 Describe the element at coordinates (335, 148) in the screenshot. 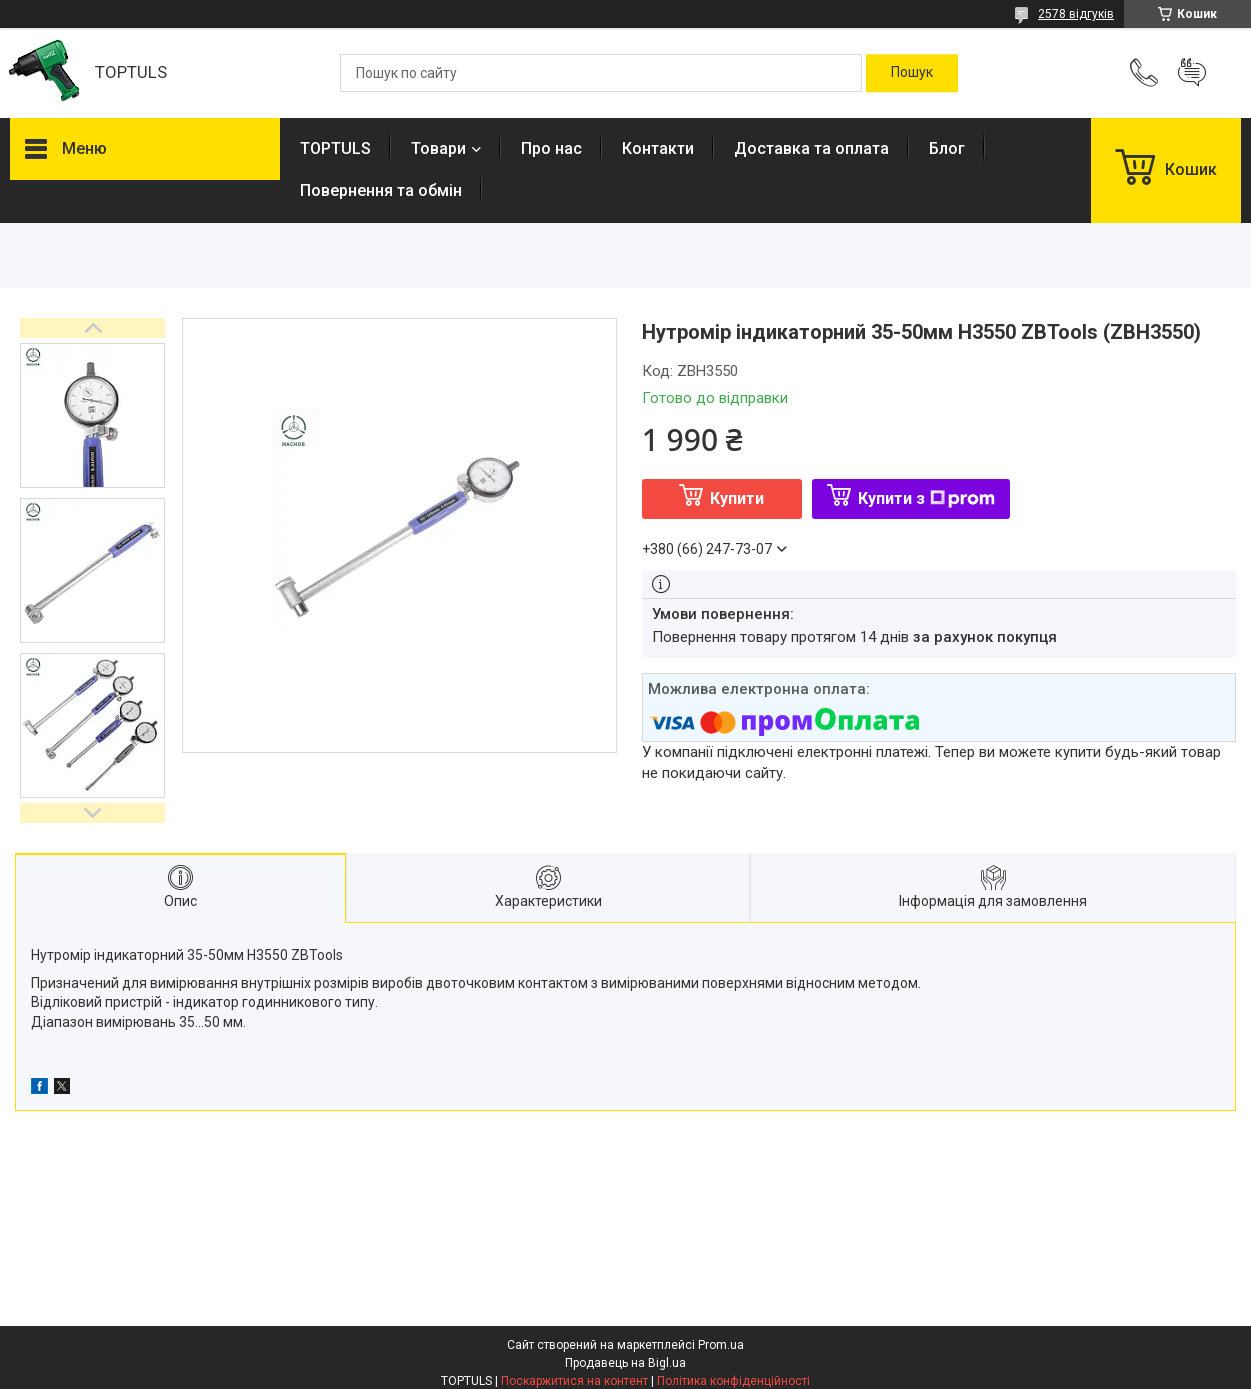

I see `TOPTULS` at that location.